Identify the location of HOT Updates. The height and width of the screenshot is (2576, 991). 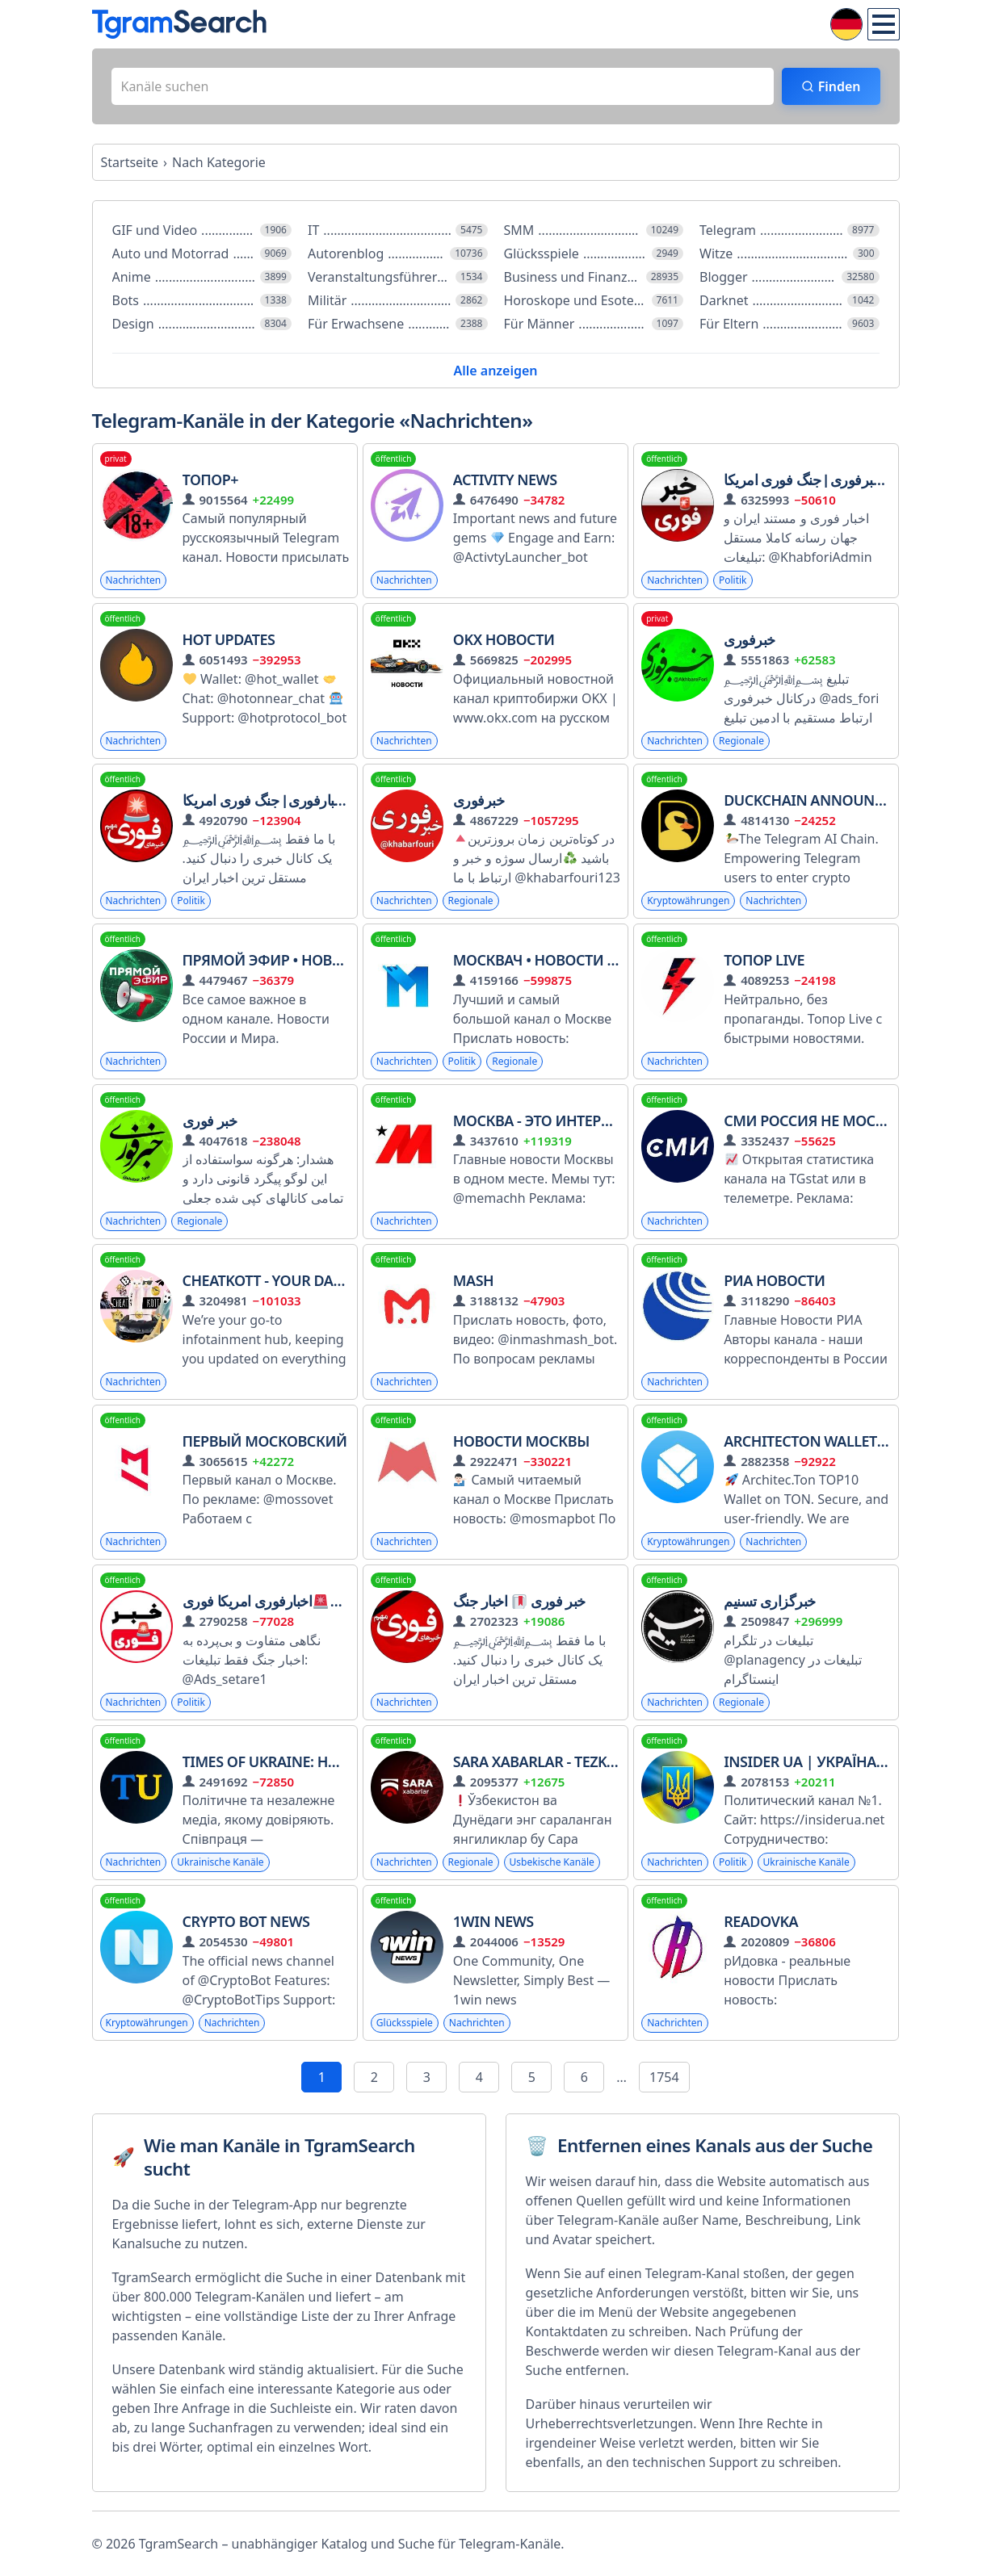
(229, 639).